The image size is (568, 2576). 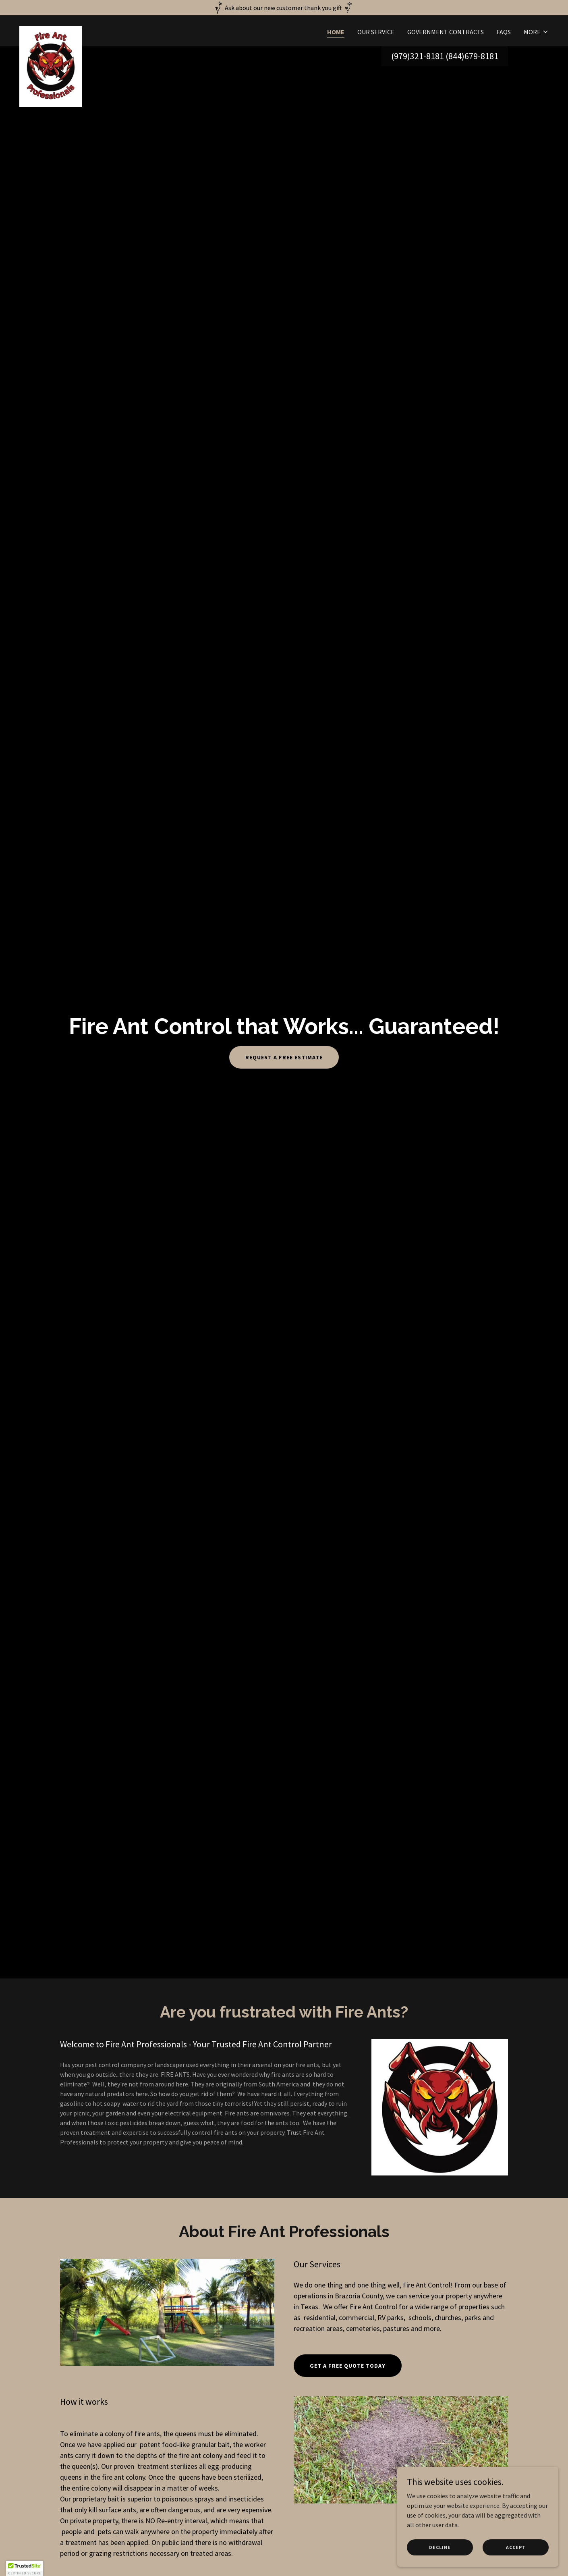 What do you see at coordinates (284, 8) in the screenshot?
I see `[Ask about our new customer thank you gift]` at bounding box center [284, 8].